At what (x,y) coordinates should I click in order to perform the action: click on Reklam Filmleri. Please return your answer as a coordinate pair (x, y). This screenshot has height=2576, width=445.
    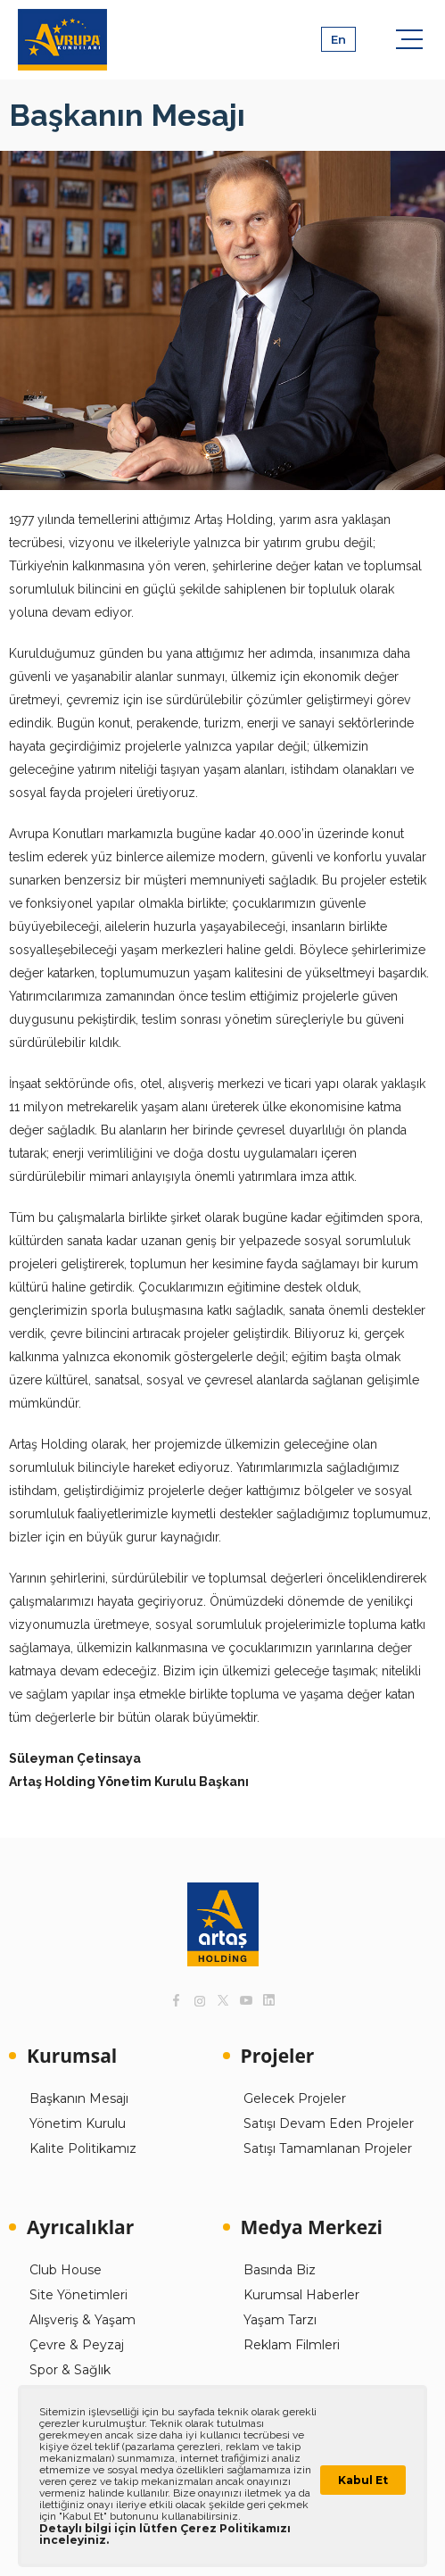
    Looking at the image, I should click on (291, 2345).